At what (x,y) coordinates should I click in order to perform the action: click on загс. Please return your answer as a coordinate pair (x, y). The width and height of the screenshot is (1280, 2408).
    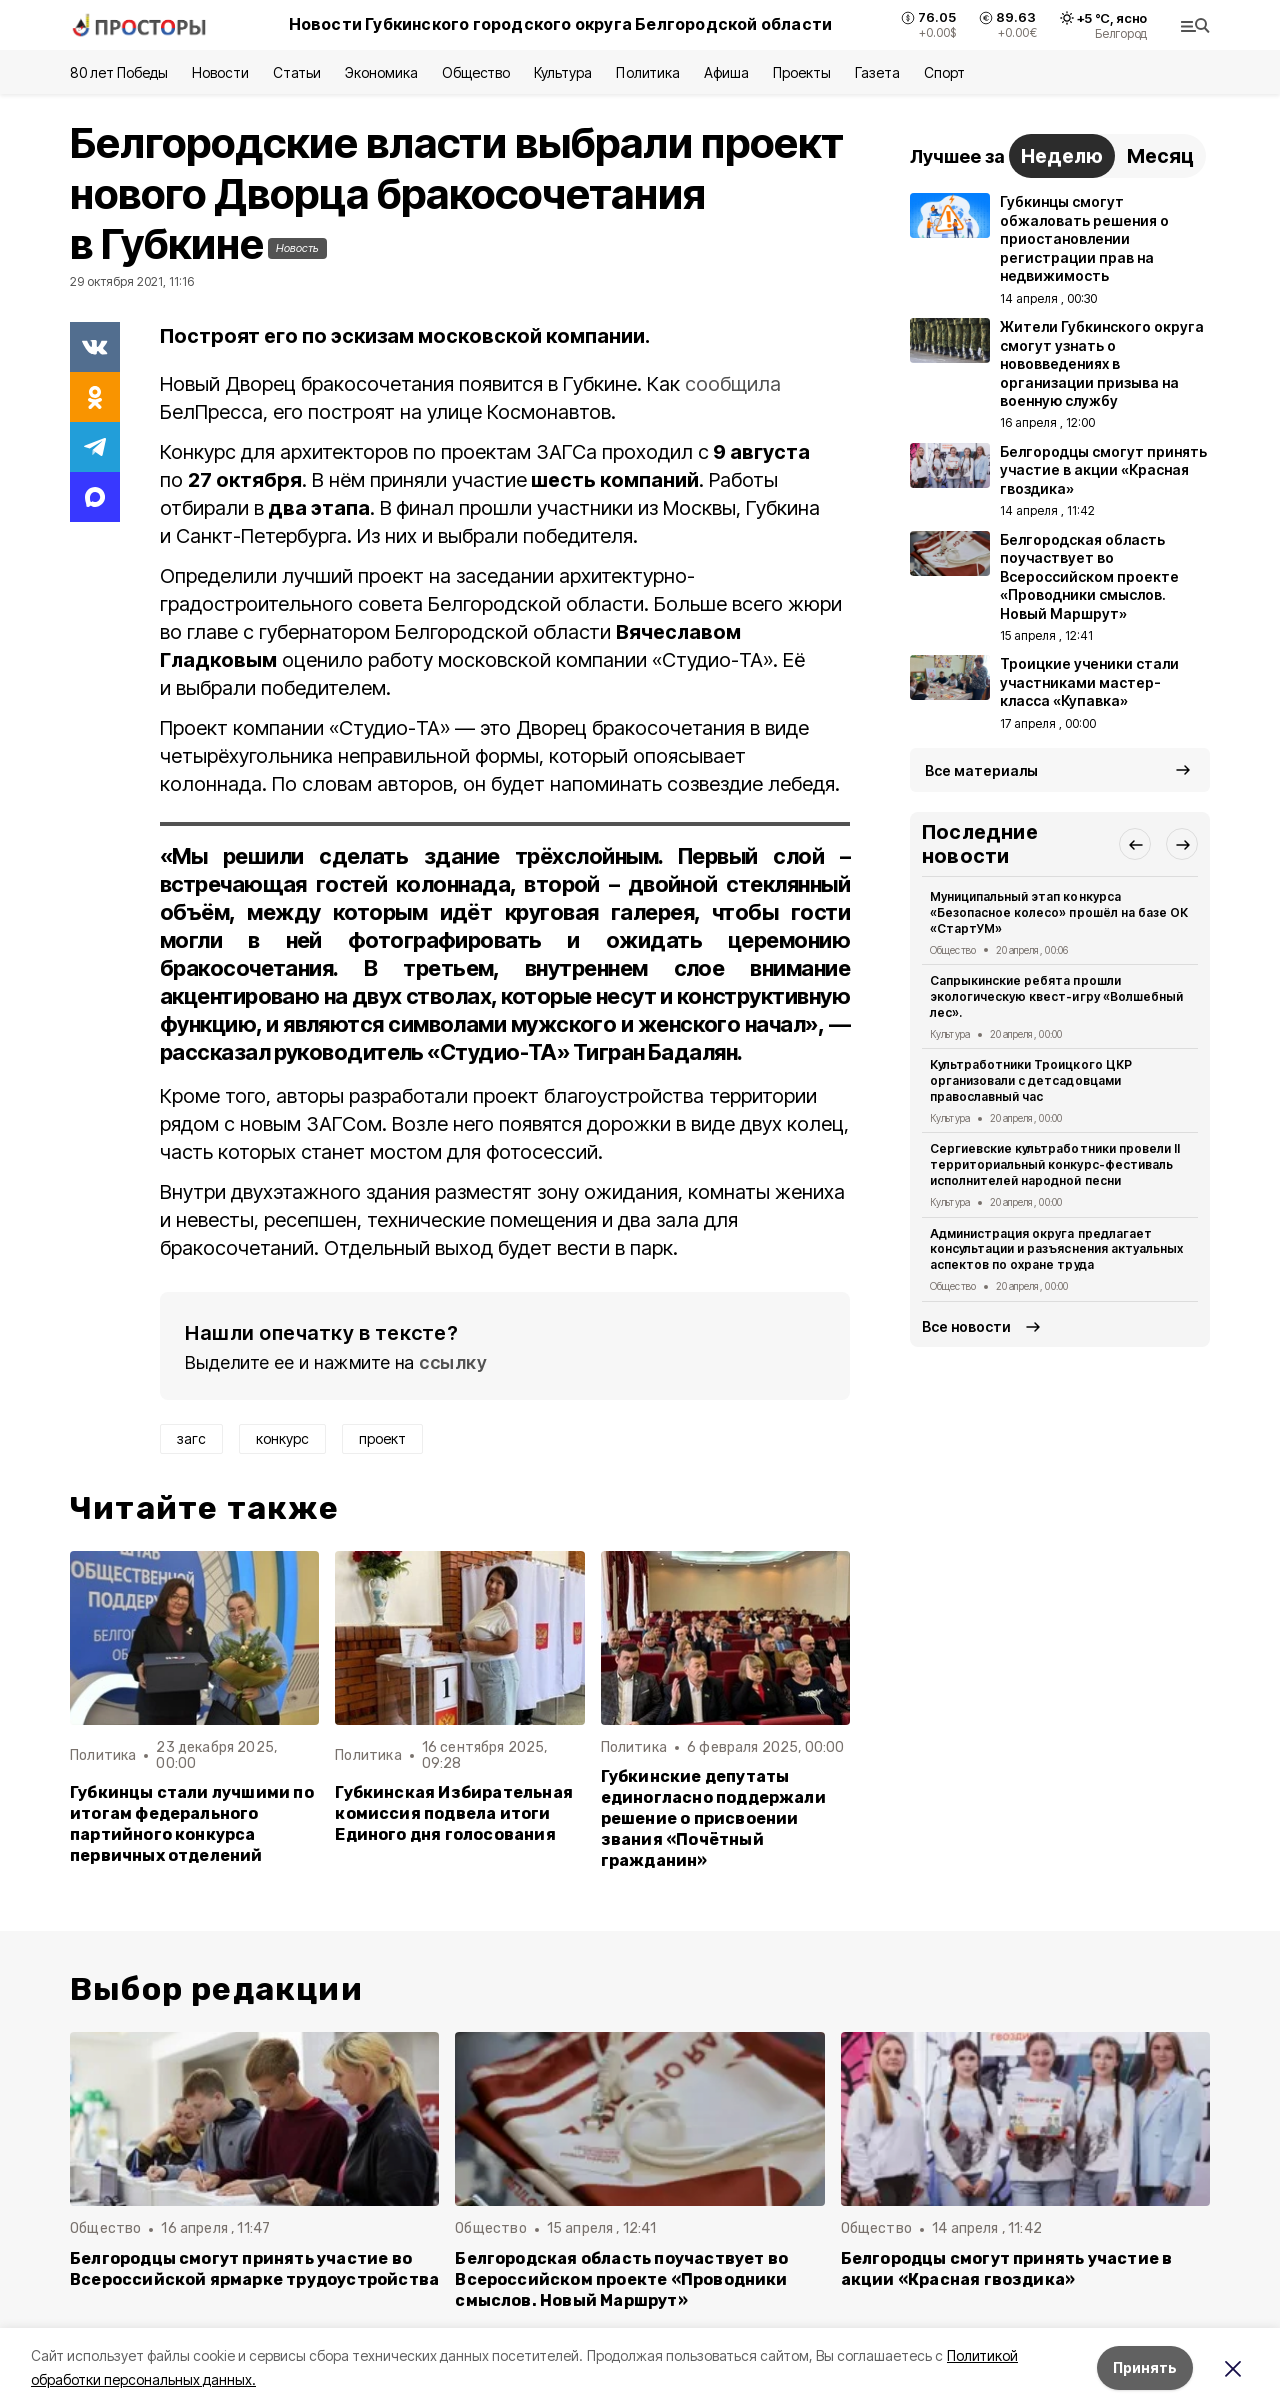
    Looking at the image, I should click on (191, 1438).